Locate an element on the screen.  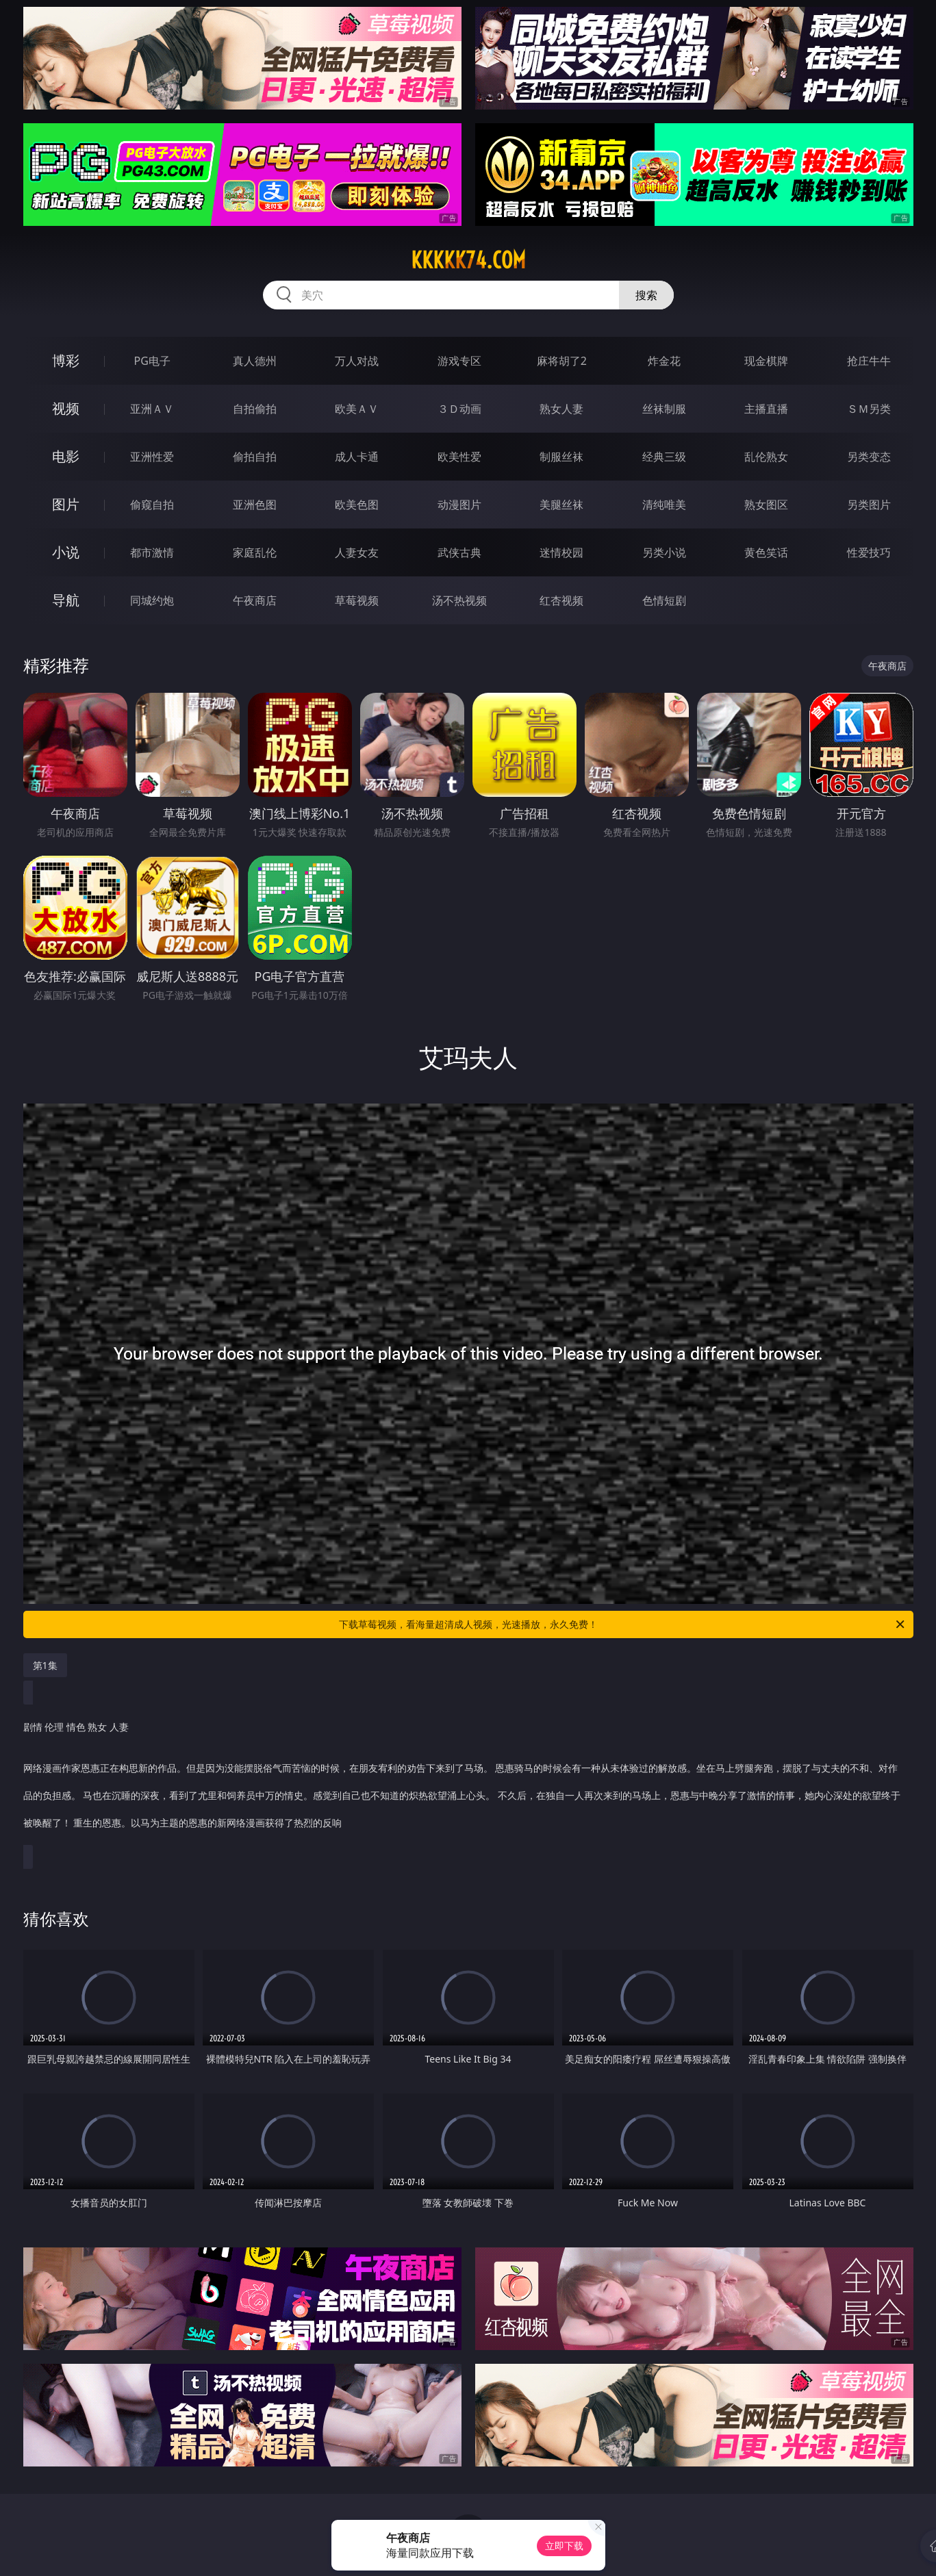
午夜商店 is located at coordinates (255, 600).